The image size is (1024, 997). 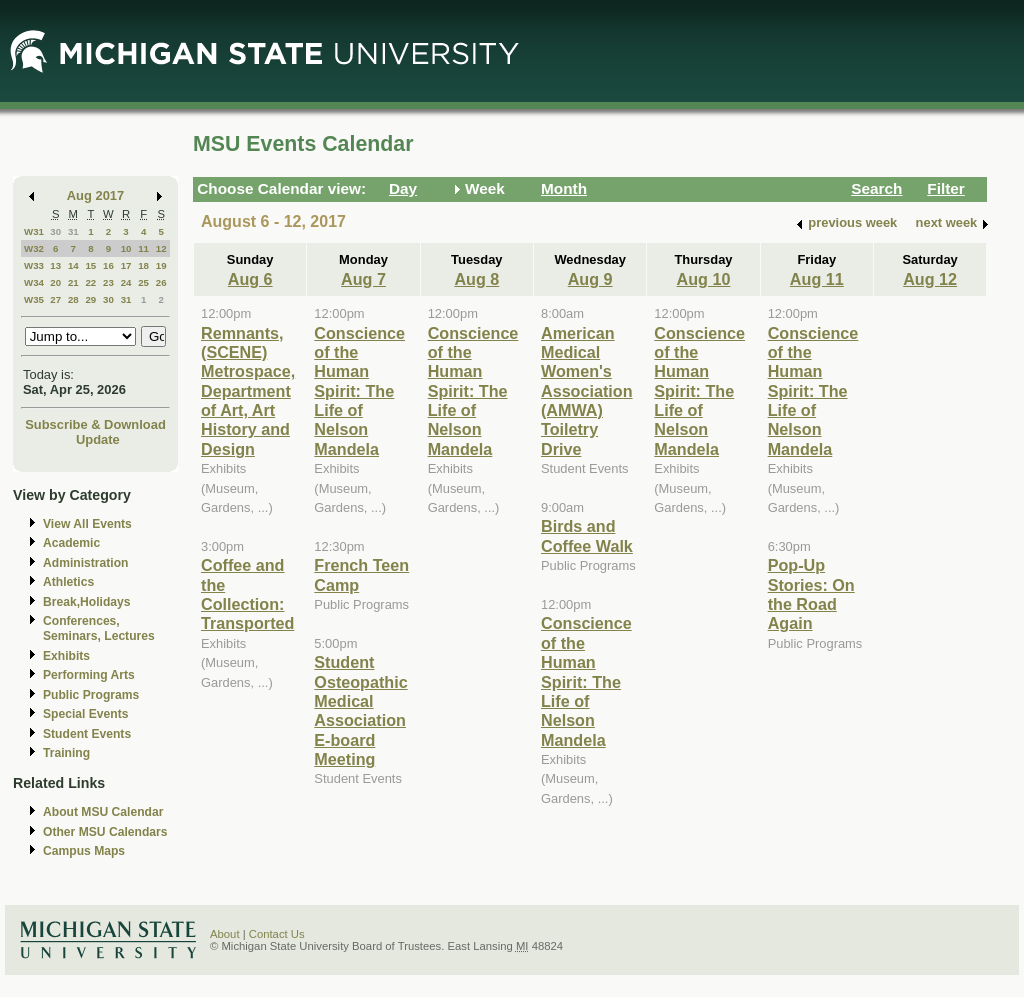 I want to click on Performing Arts, so click(x=89, y=675).